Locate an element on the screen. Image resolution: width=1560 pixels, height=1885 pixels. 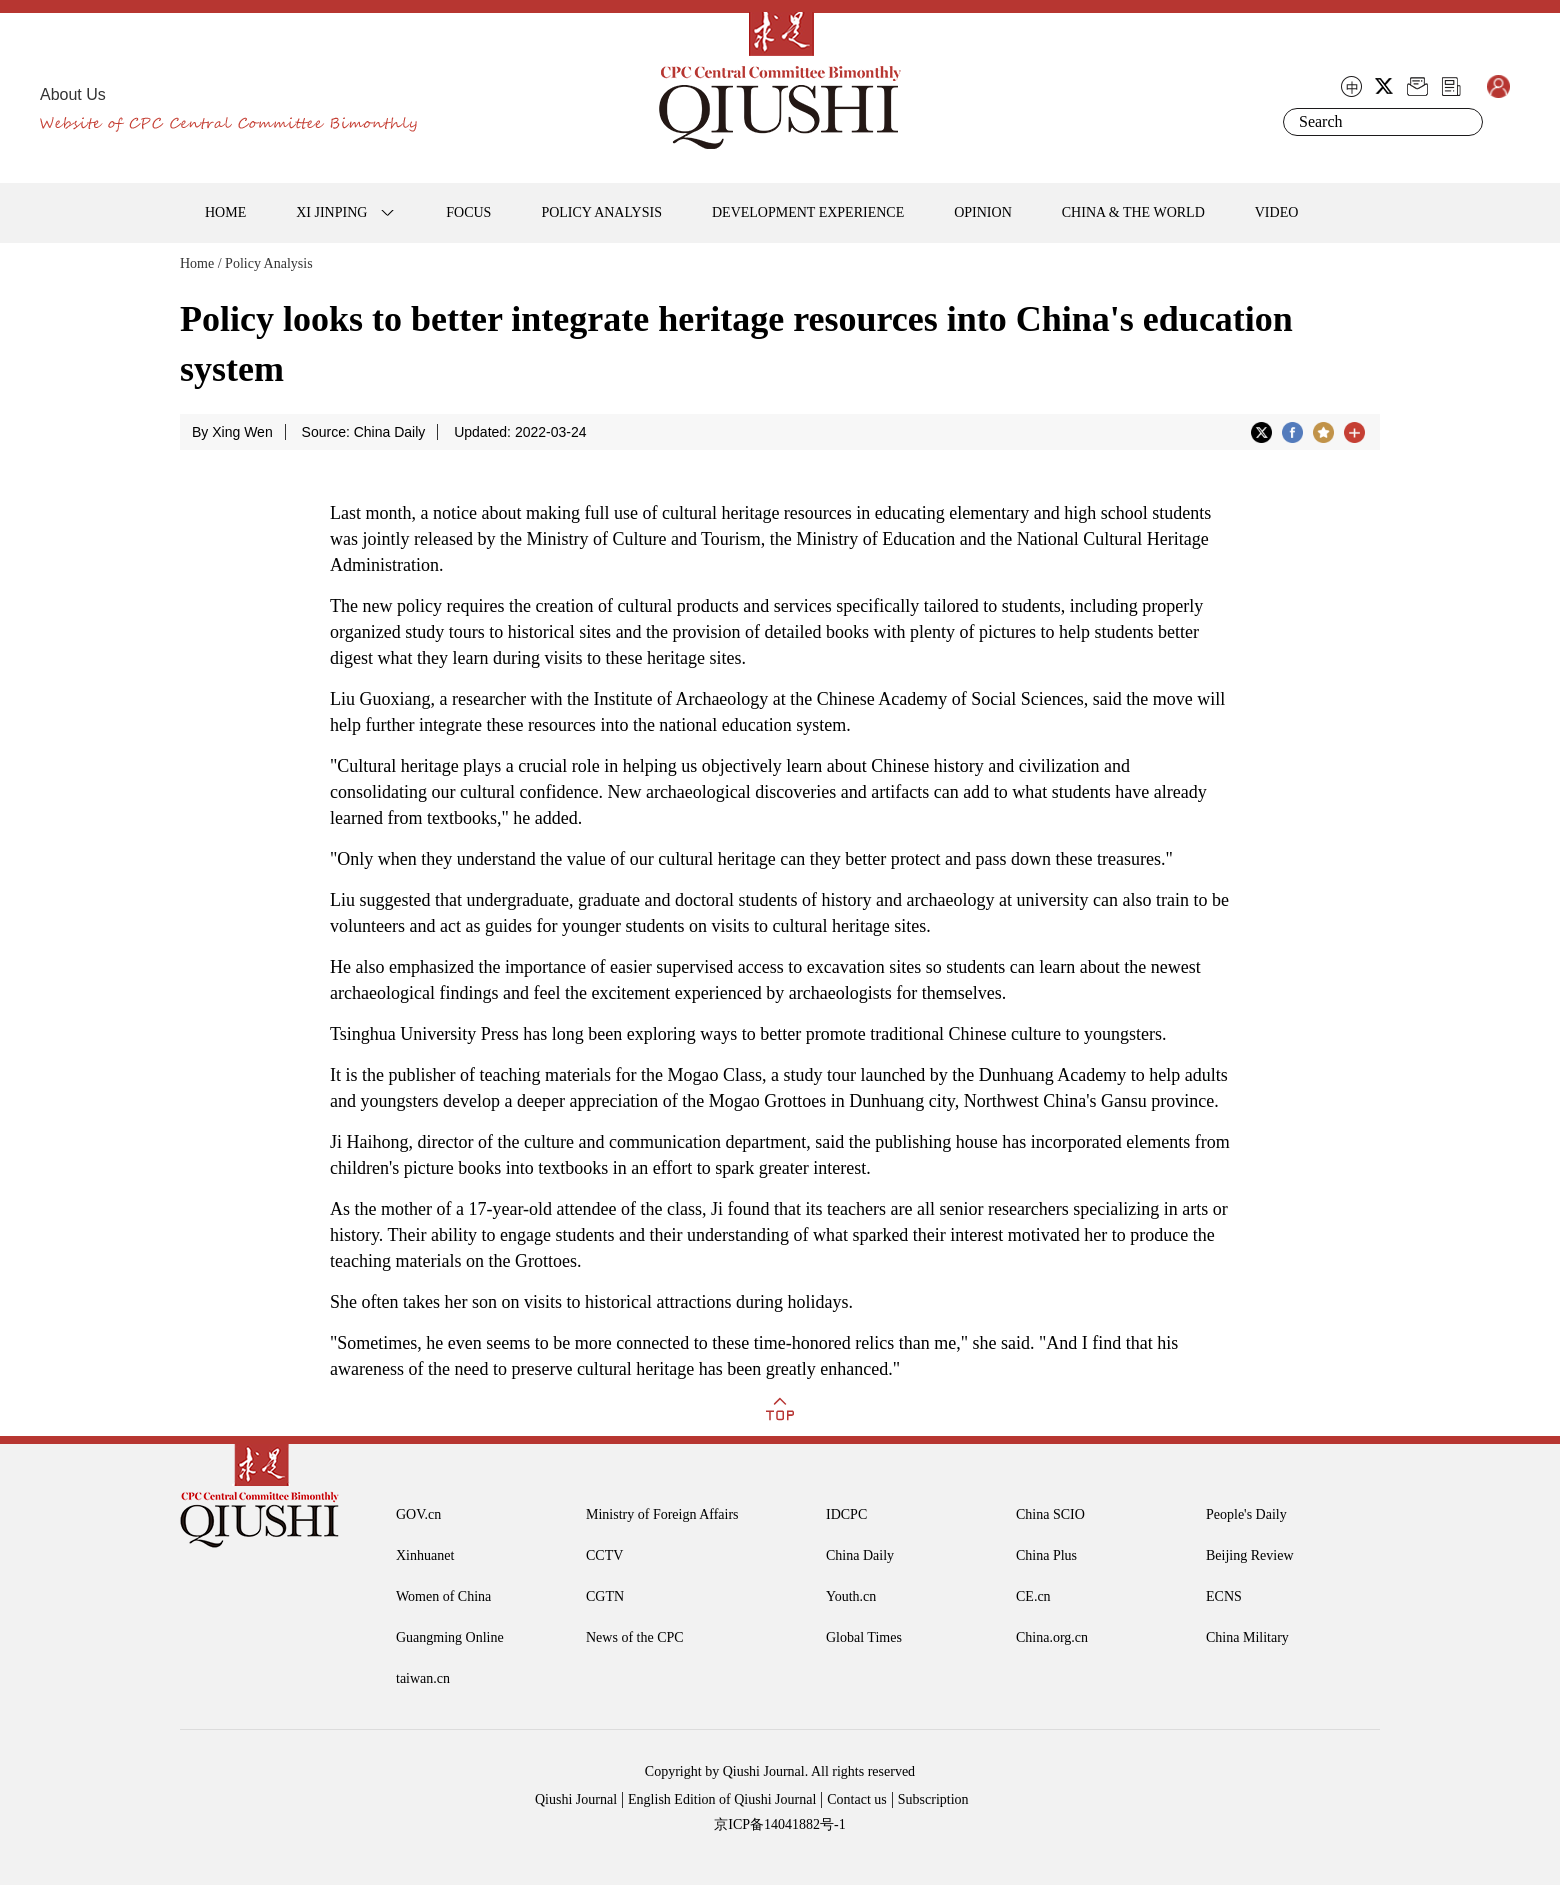
Youth.cn is located at coordinates (851, 1596).